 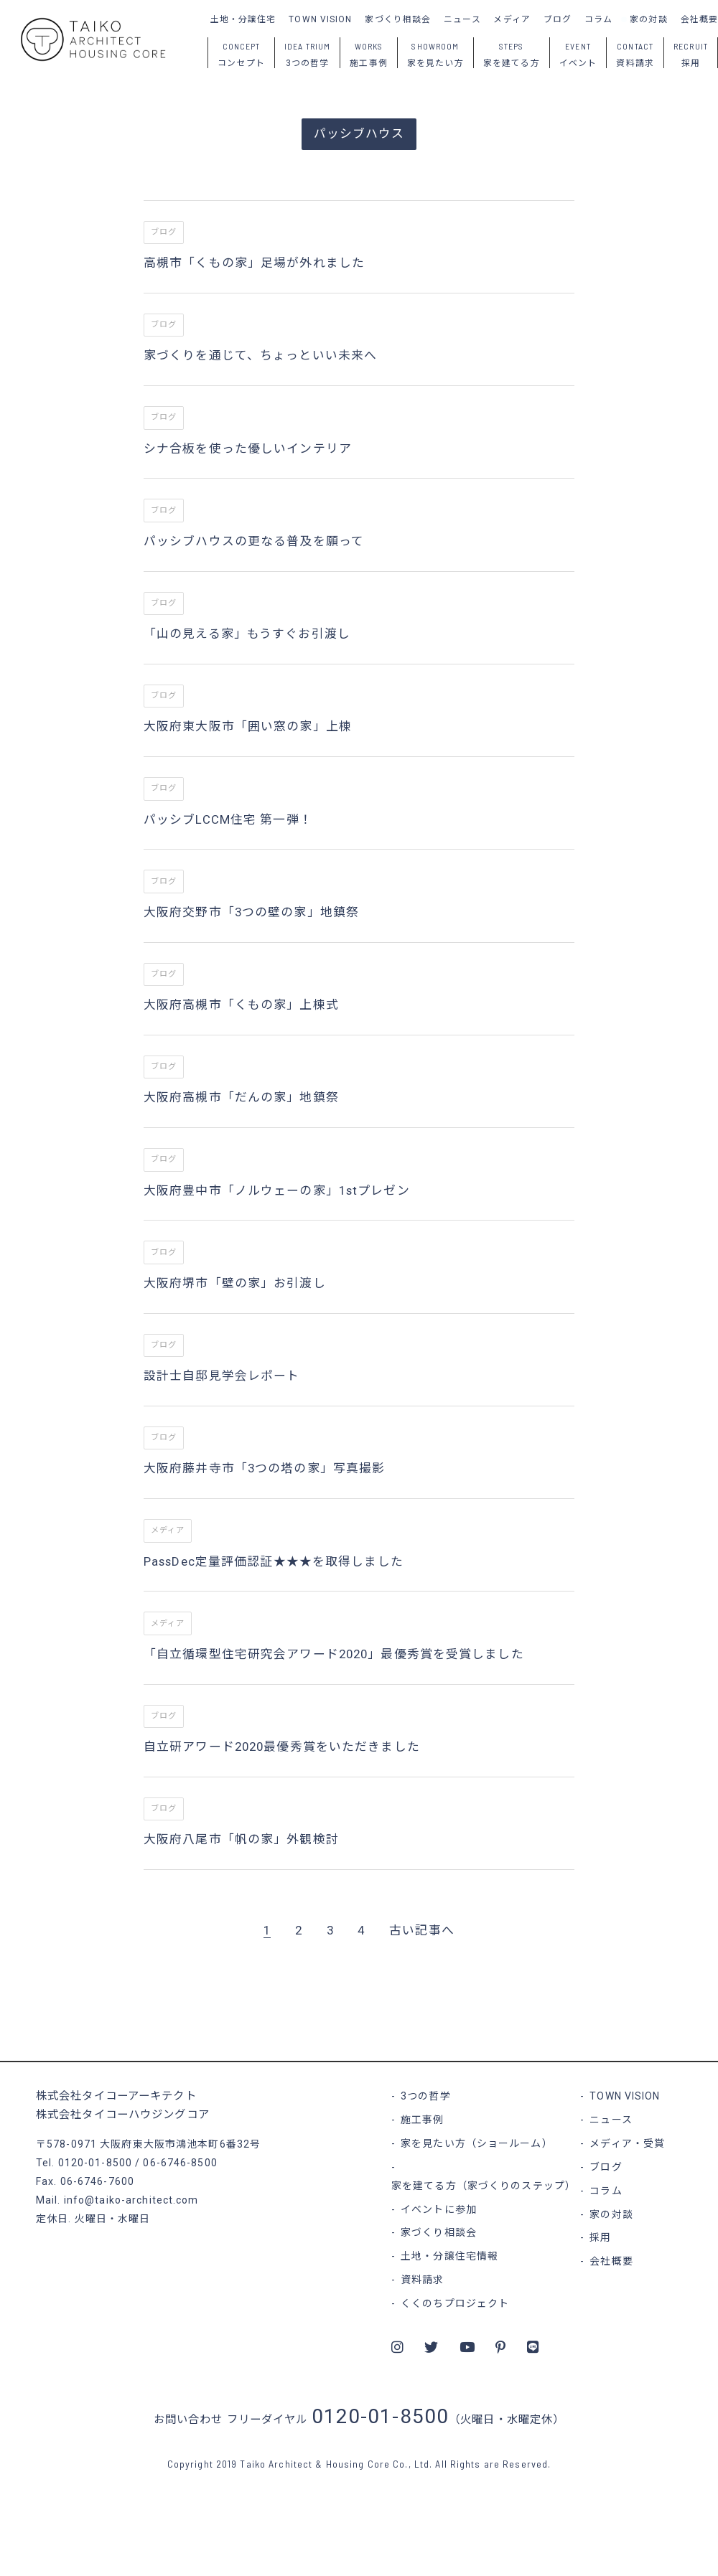 What do you see at coordinates (334, 1654) in the screenshot?
I see `「自立循環型住宅研究会アワード2020」最優秀賞を受賞しました` at bounding box center [334, 1654].